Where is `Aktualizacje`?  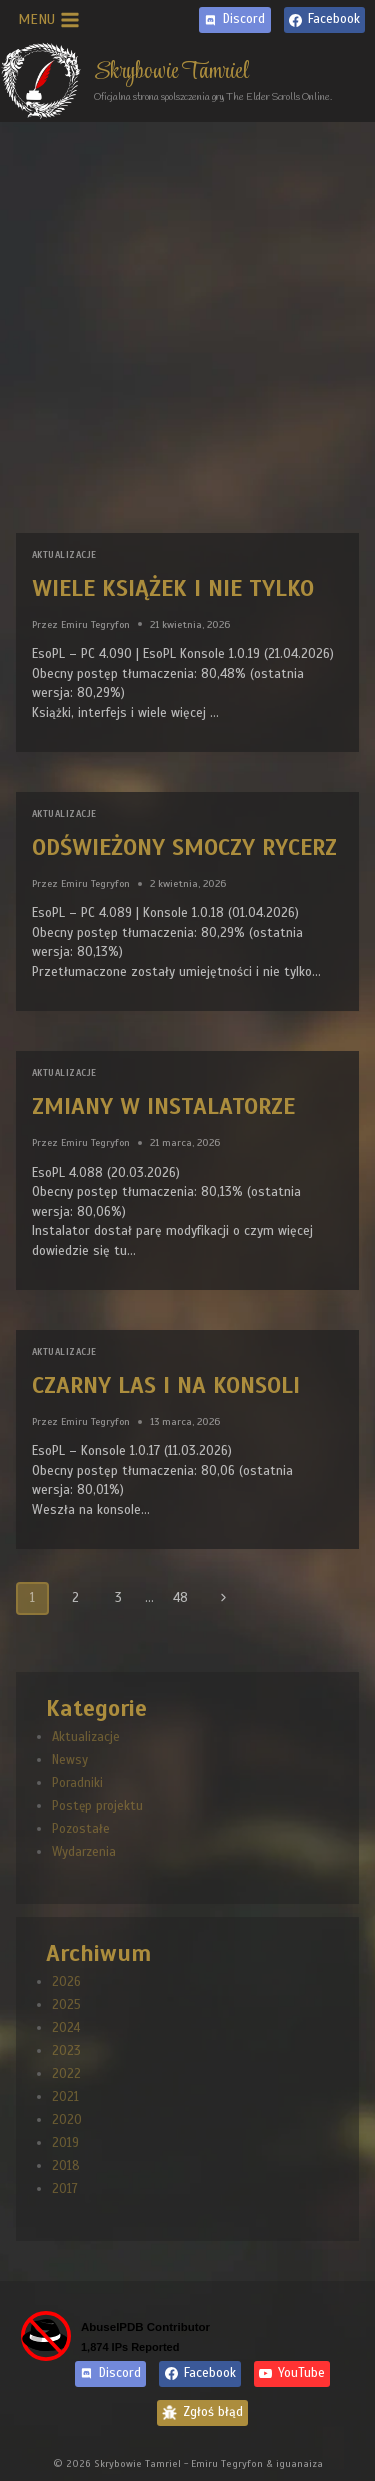
Aktualizacje is located at coordinates (64, 555).